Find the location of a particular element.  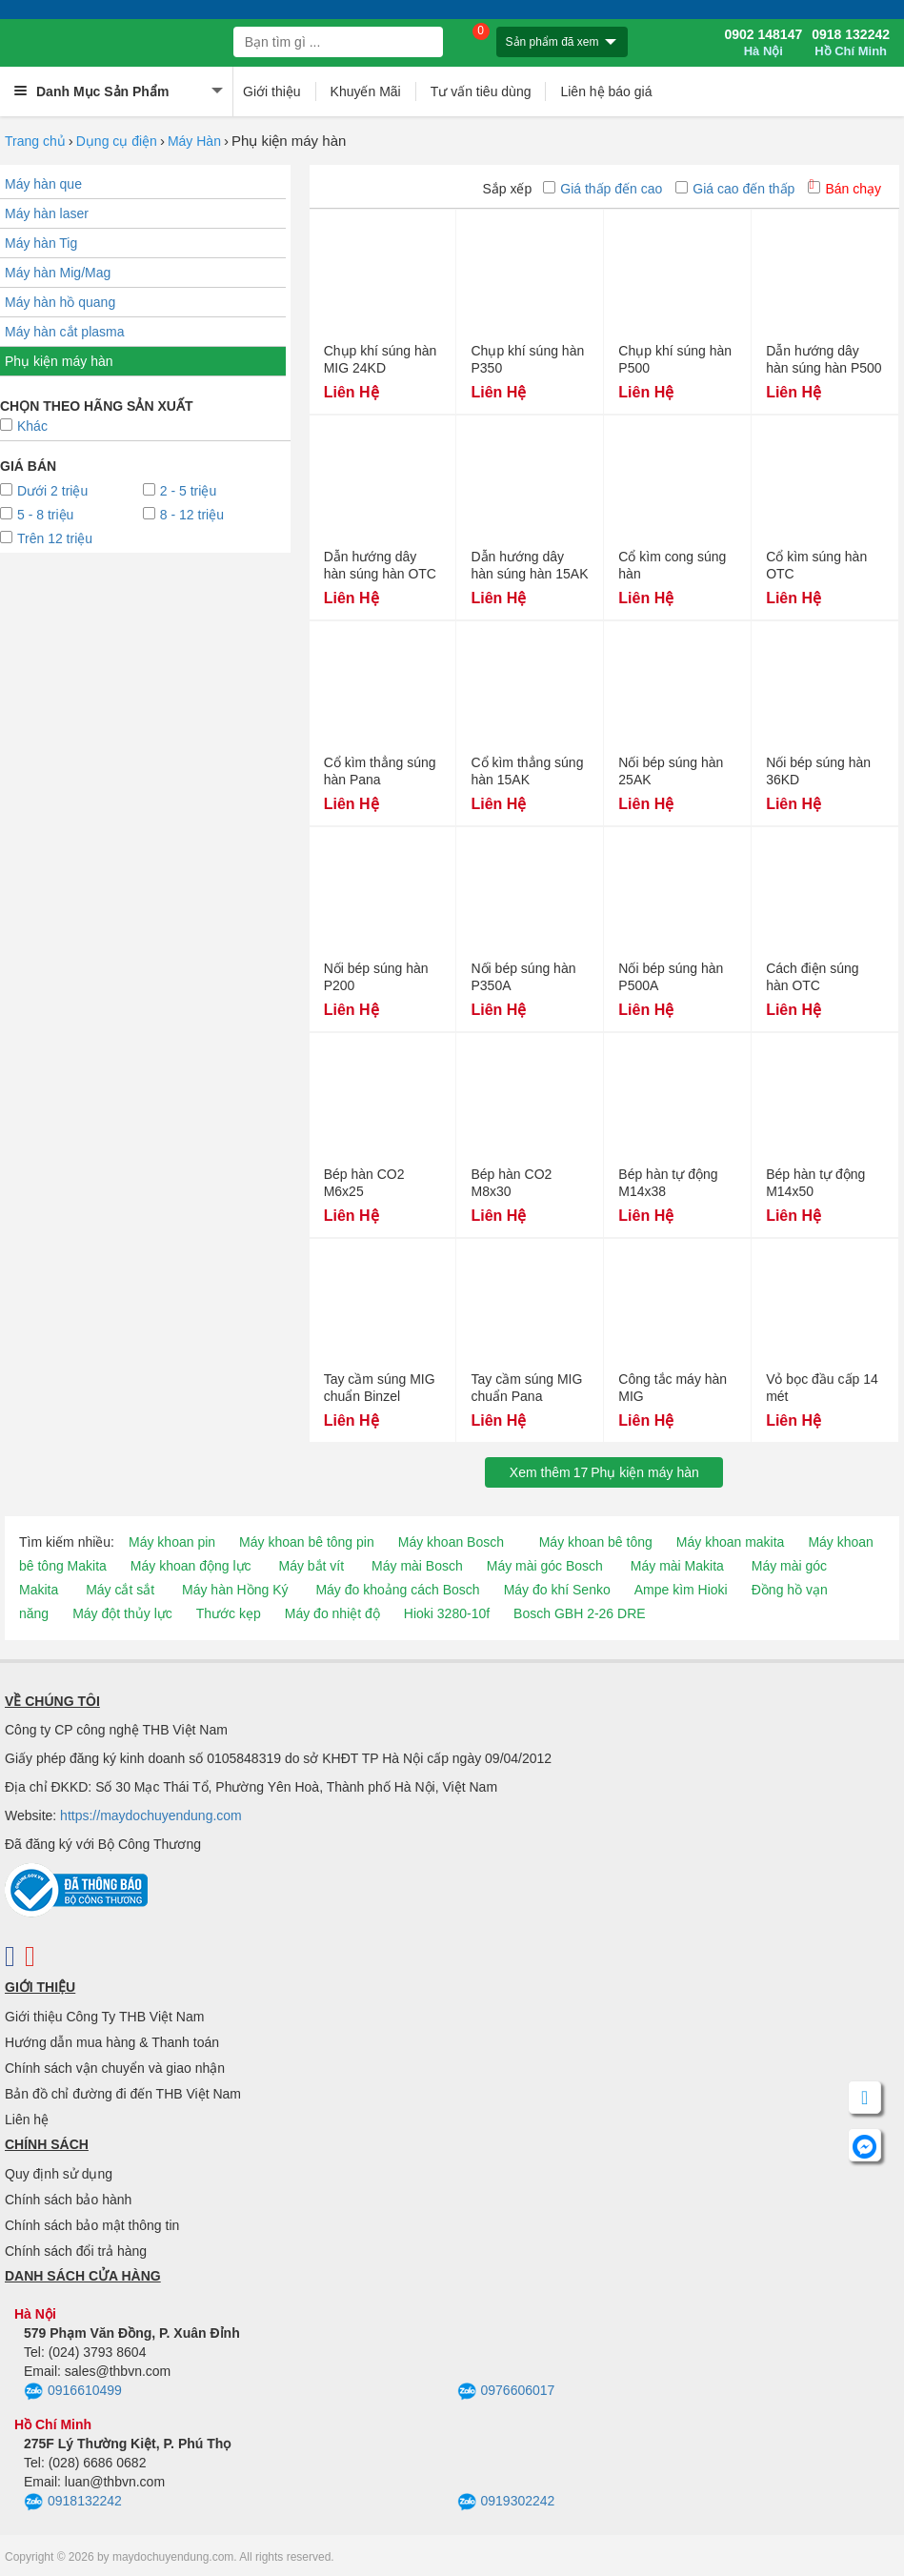

Chính sách vận chuyển và giao nhận is located at coordinates (115, 2068).